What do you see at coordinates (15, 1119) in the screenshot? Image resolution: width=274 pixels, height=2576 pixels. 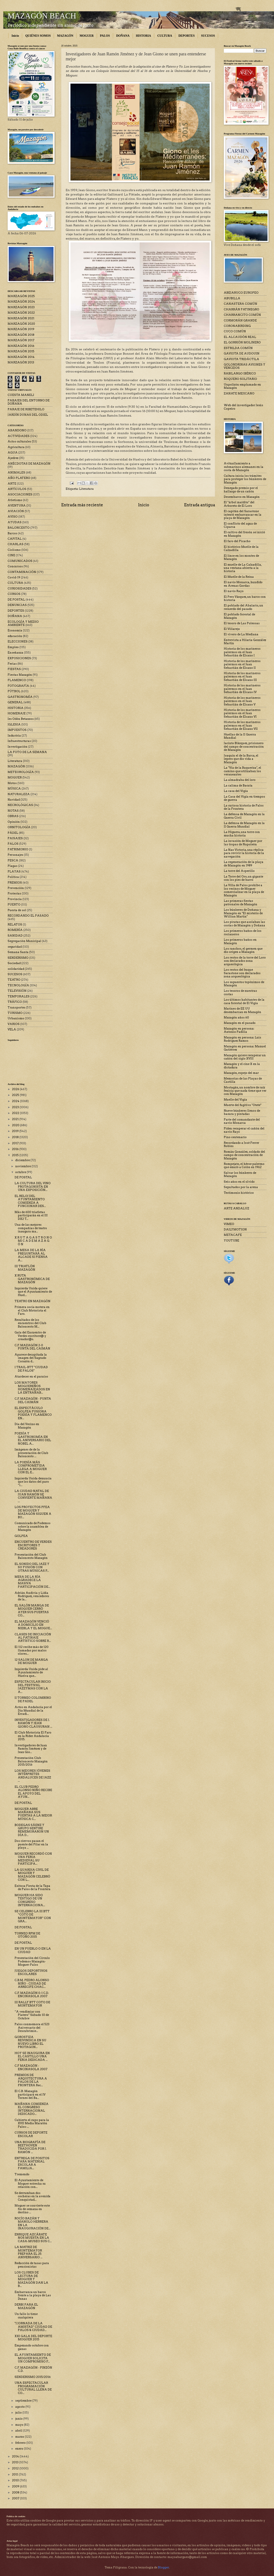 I see `2021` at bounding box center [15, 1119].